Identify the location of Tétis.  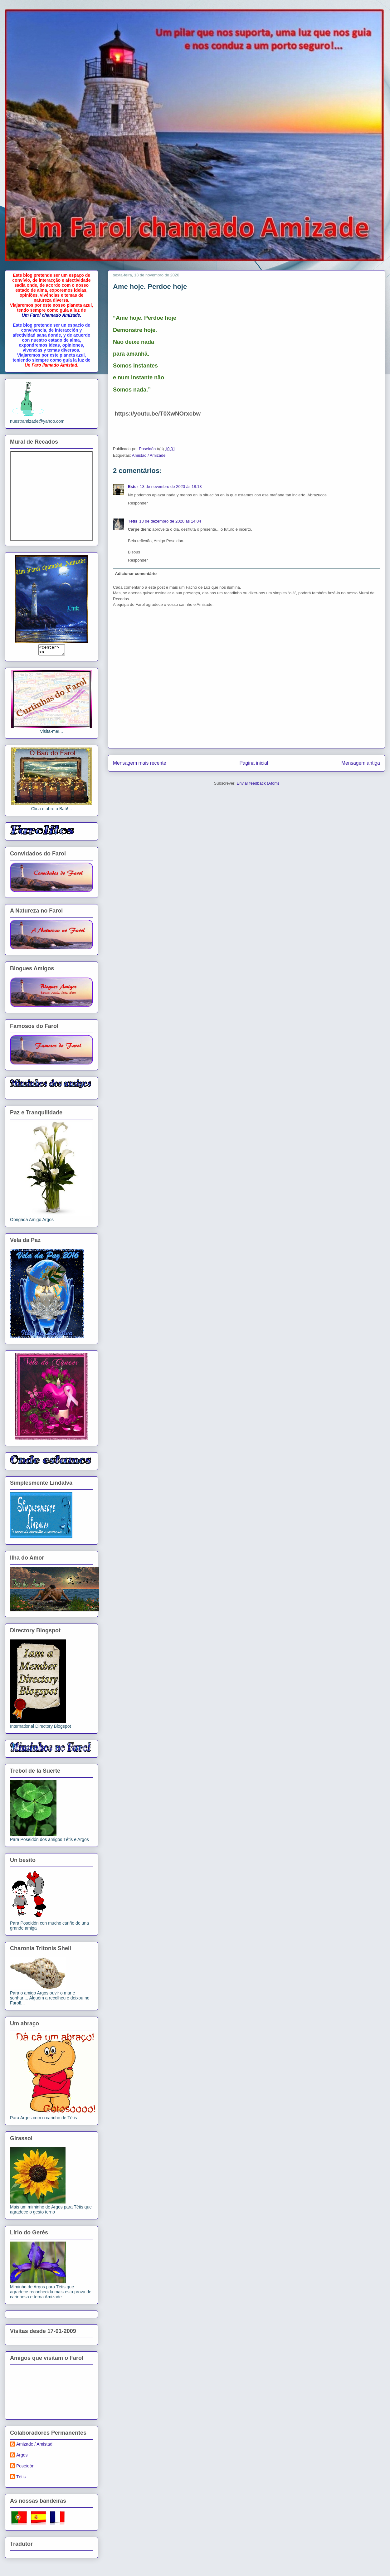
(132, 521).